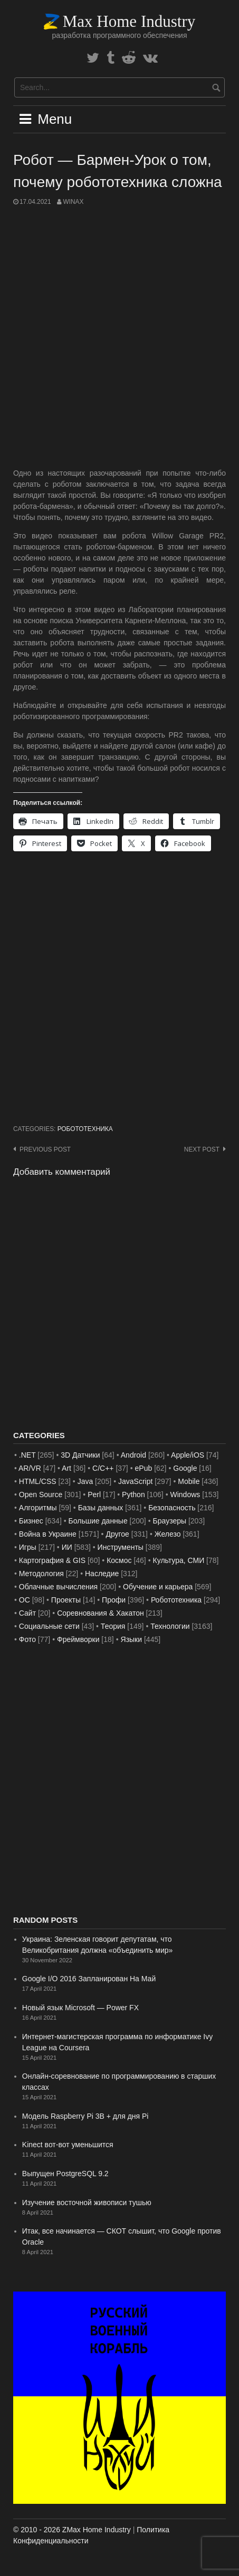  I want to click on Фото, so click(27, 1639).